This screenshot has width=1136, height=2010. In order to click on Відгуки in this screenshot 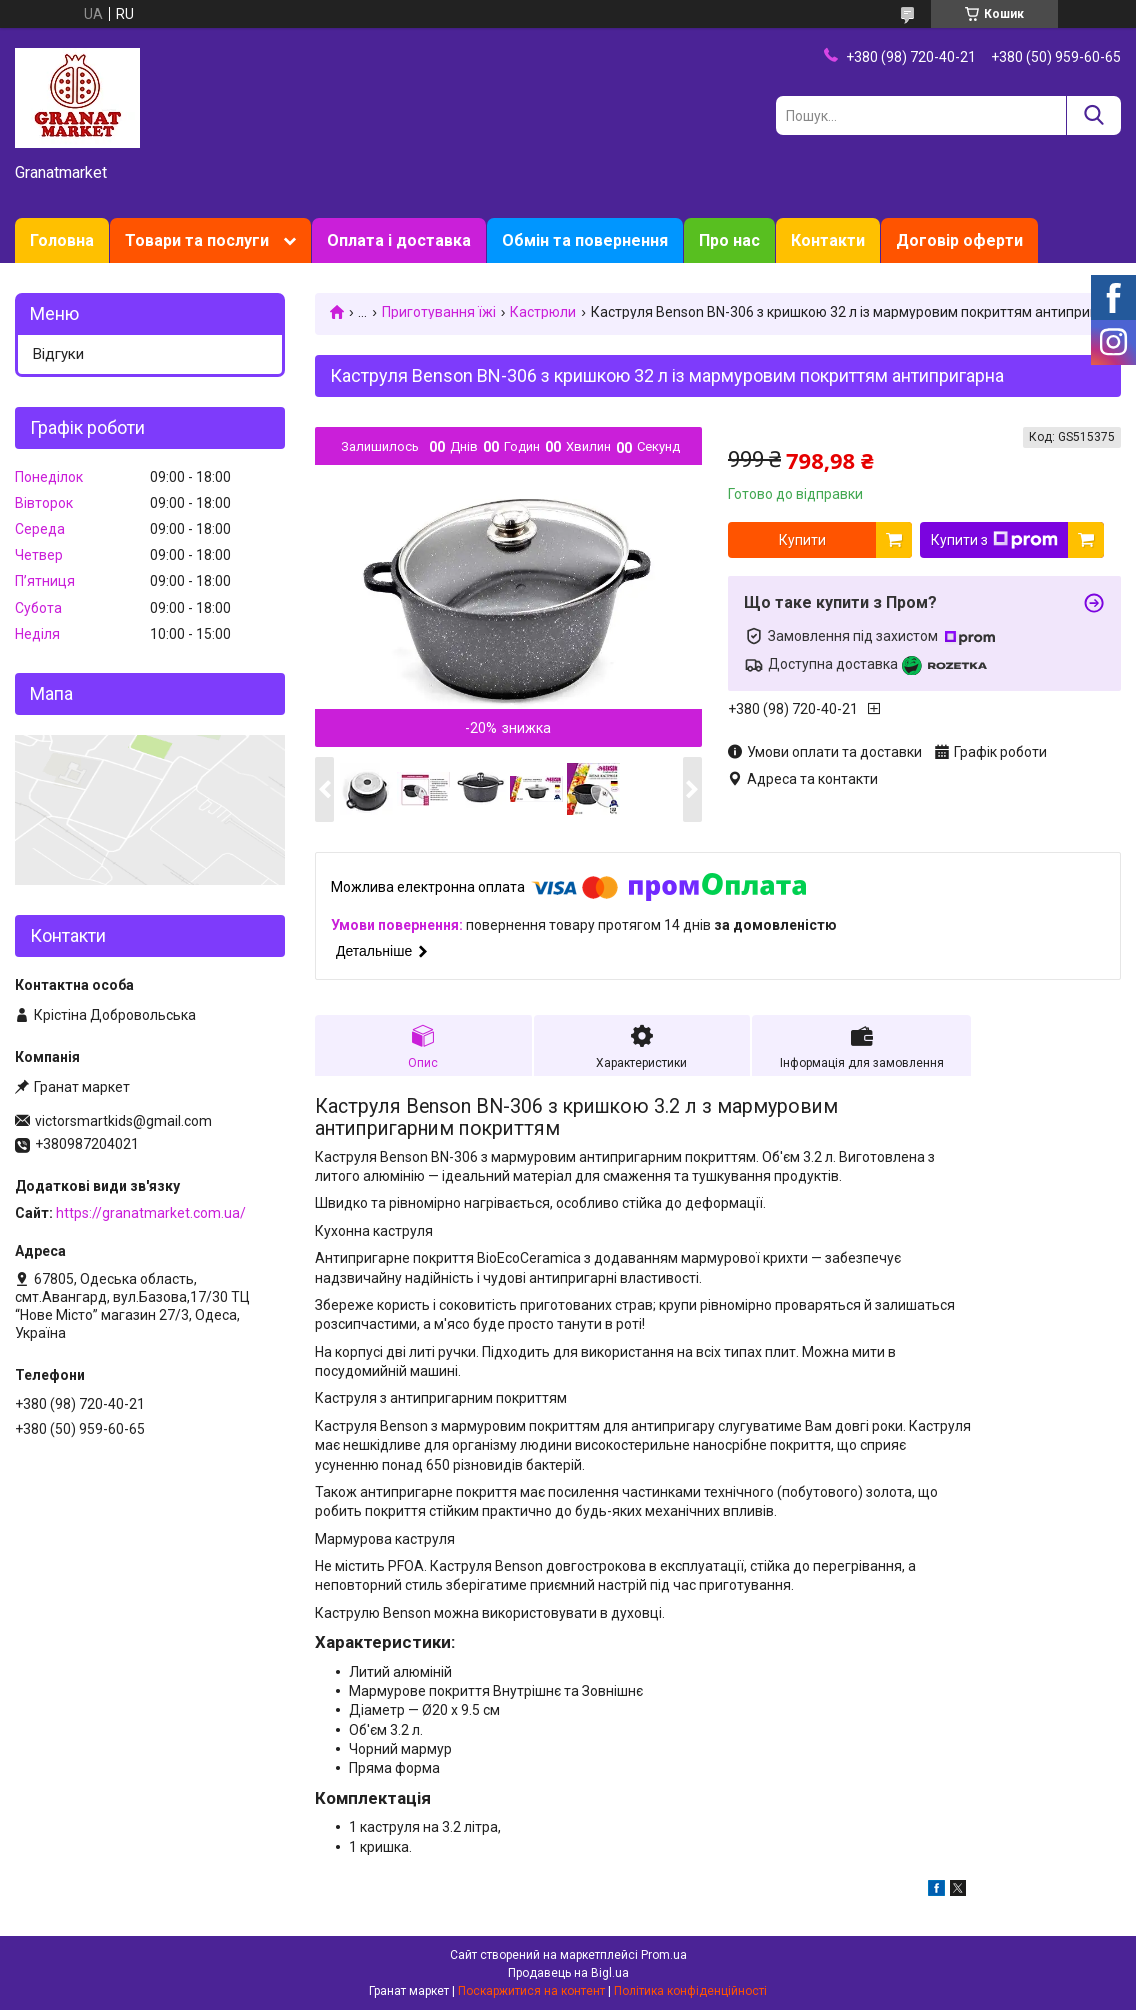, I will do `click(58, 354)`.